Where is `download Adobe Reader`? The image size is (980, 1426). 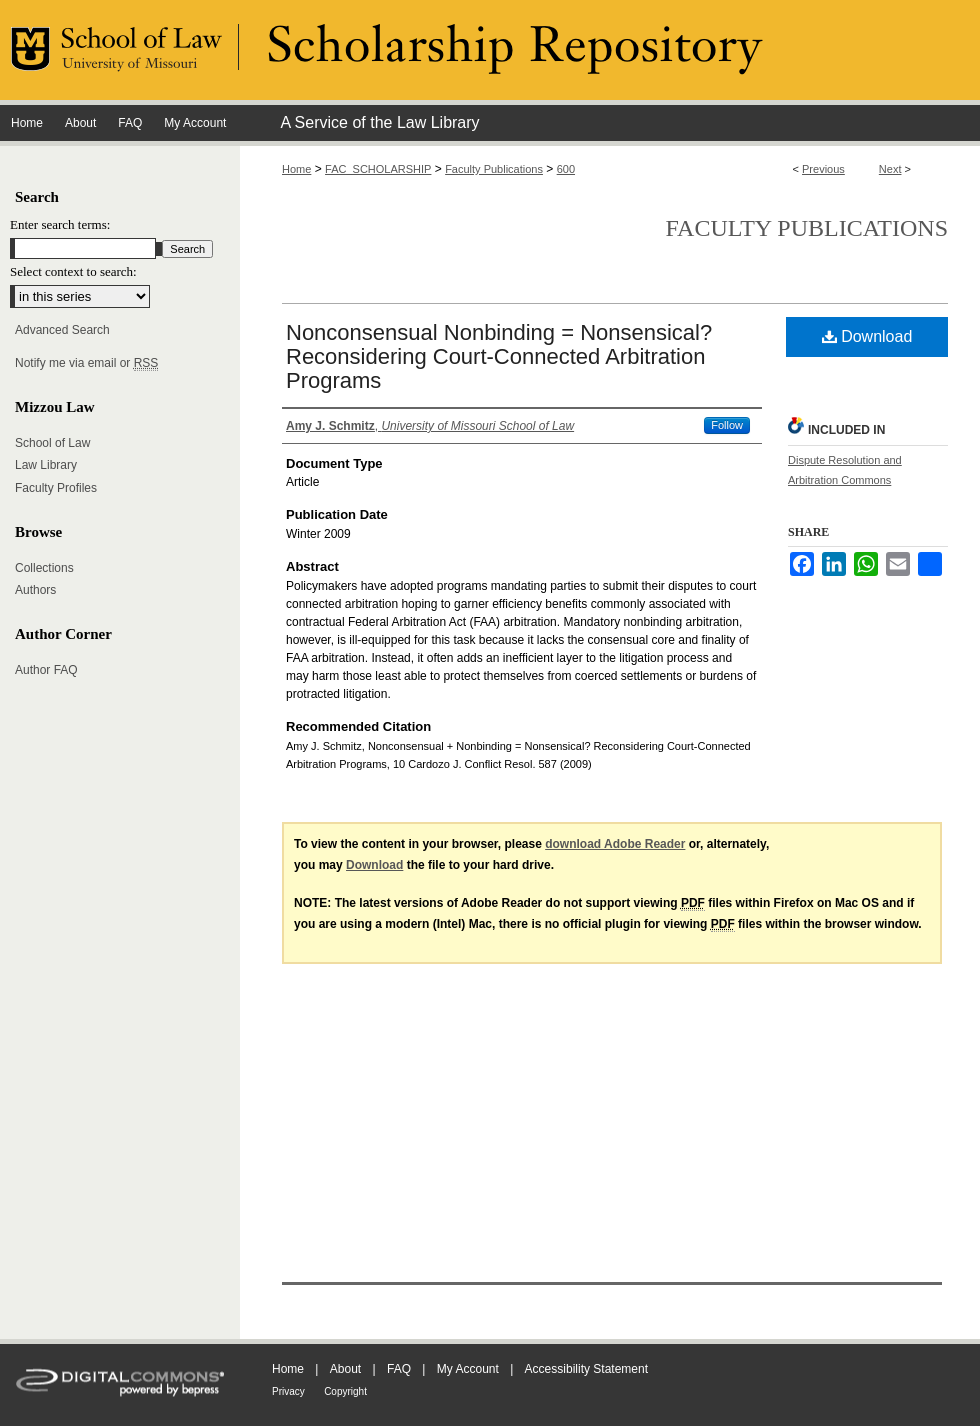 download Adobe Reader is located at coordinates (615, 844).